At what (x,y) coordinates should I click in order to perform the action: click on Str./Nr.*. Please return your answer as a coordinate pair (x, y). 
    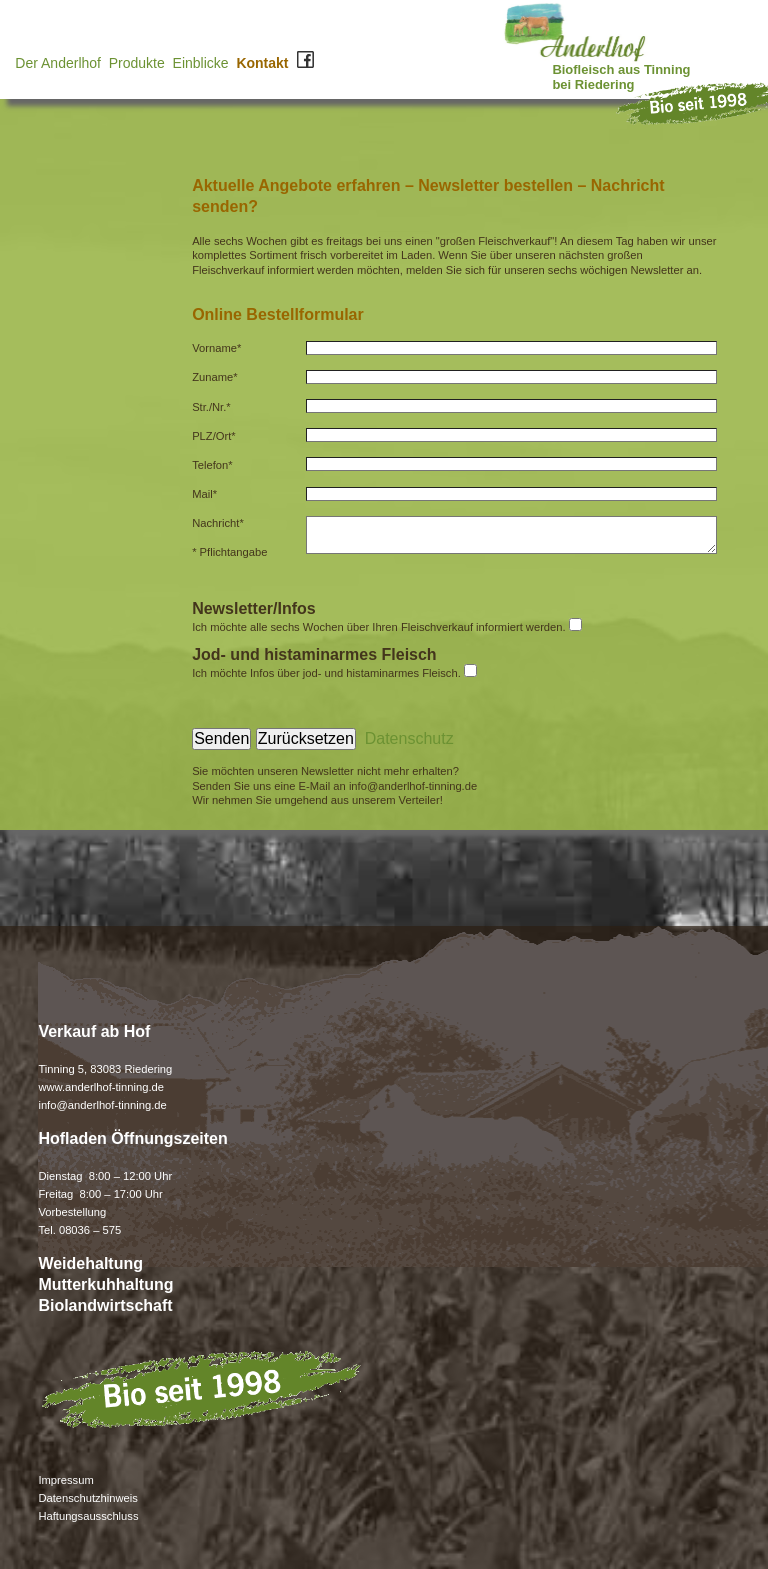
    Looking at the image, I should click on (214, 407).